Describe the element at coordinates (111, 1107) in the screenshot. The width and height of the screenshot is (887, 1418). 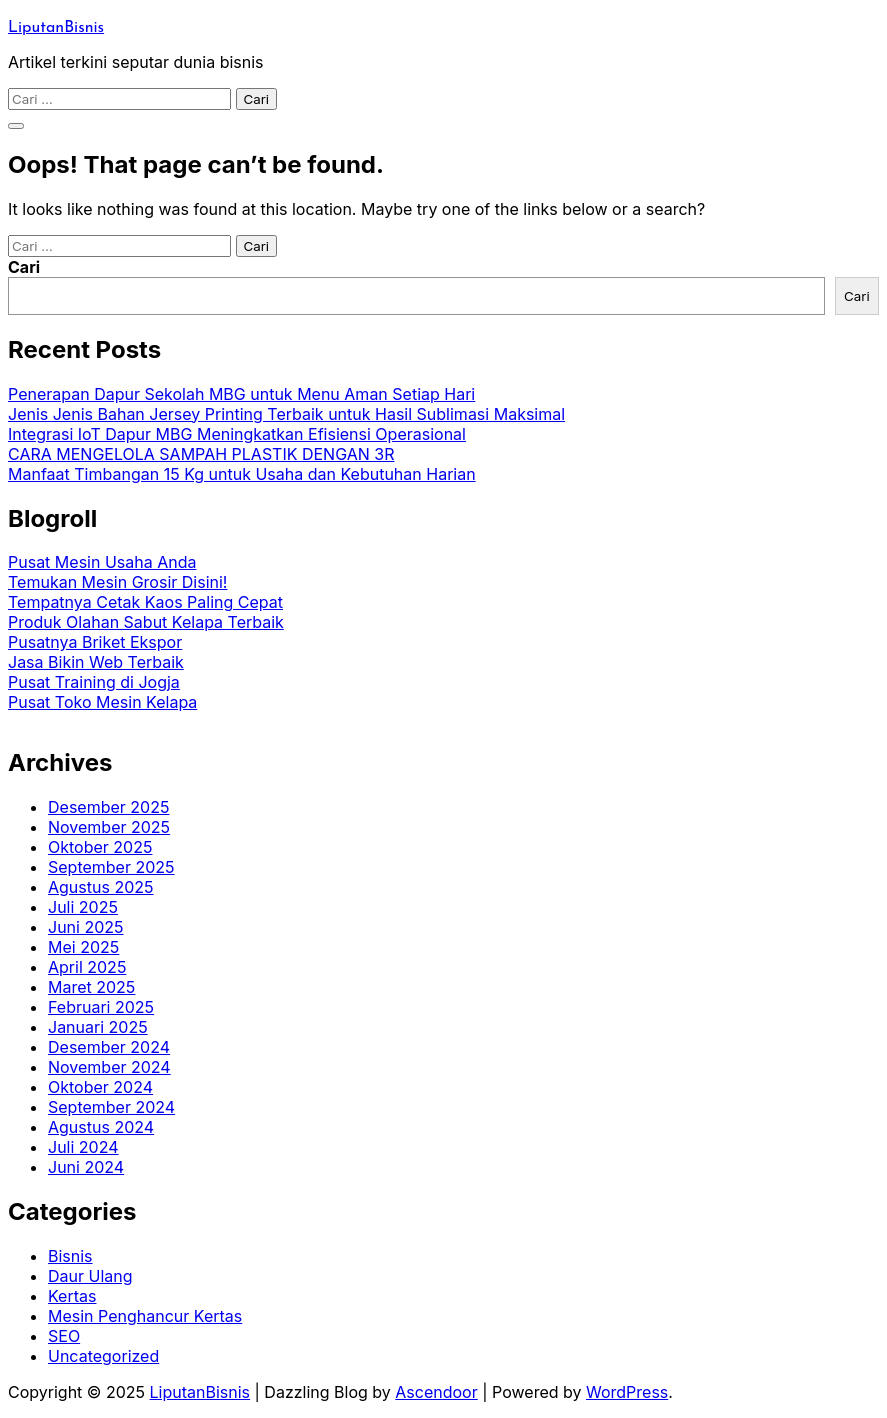
I see `September 2024` at that location.